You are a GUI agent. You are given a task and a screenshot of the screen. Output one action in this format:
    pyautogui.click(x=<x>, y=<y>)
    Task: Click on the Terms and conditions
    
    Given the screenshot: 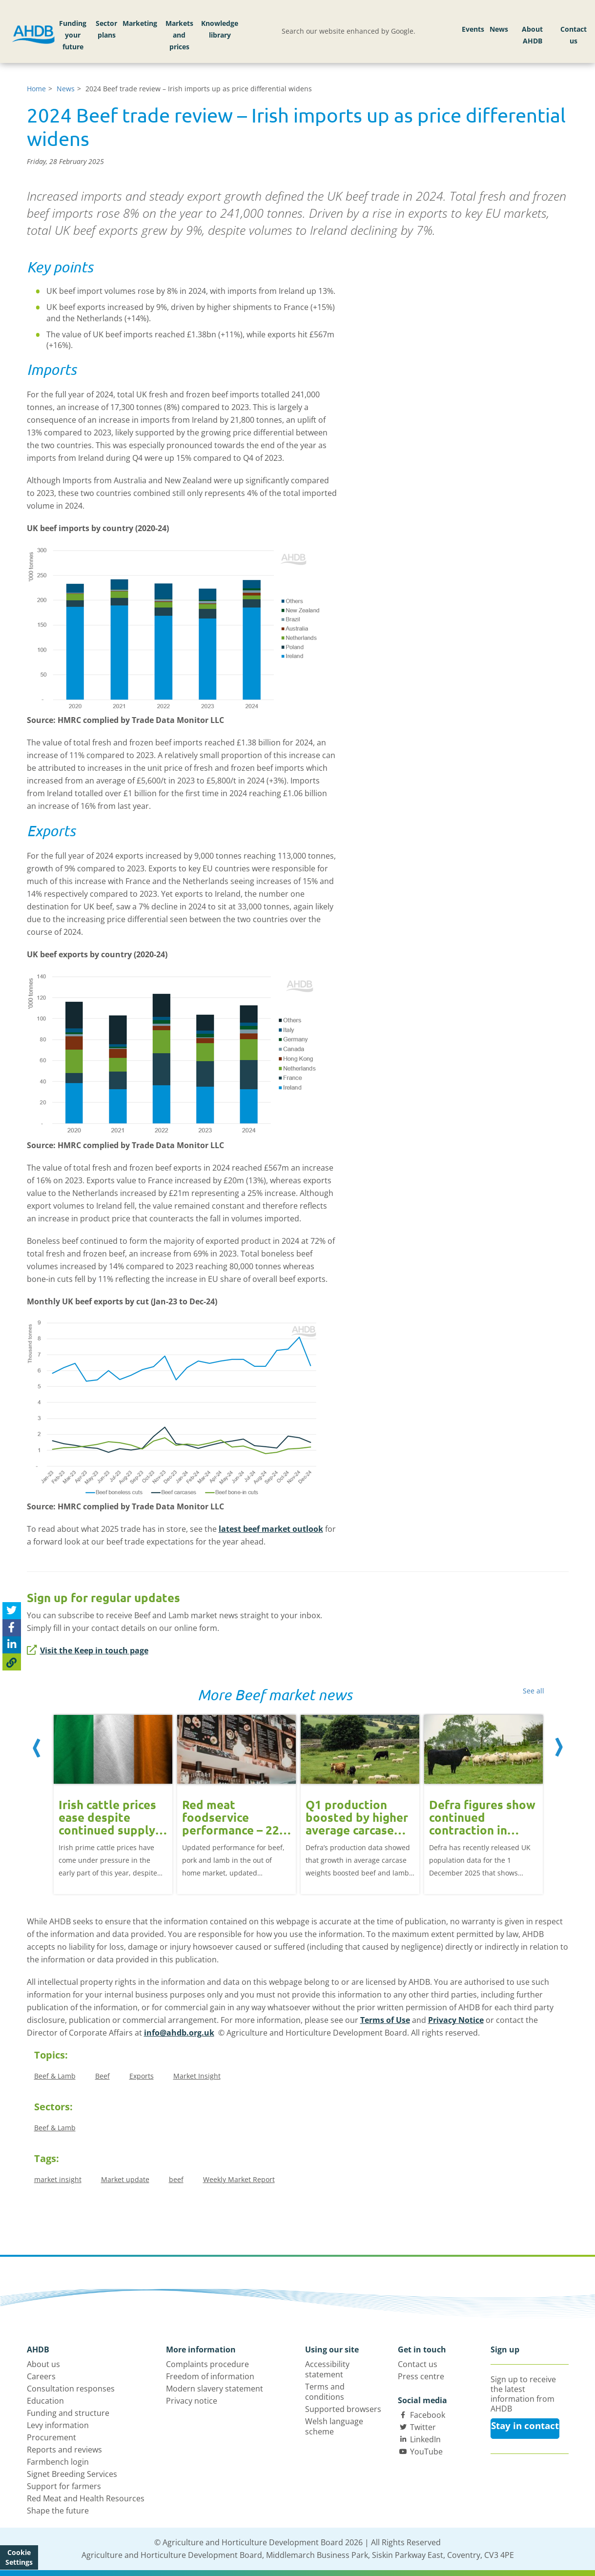 What is the action you would take?
    pyautogui.click(x=325, y=2391)
    